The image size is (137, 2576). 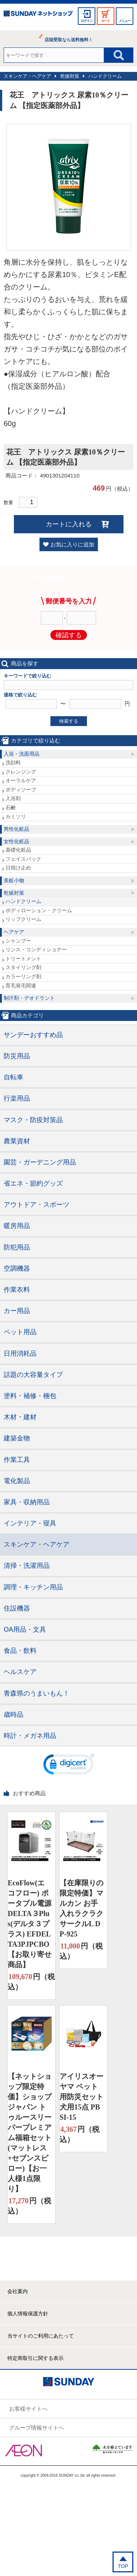 I want to click on トリートメント, so click(x=23, y=958).